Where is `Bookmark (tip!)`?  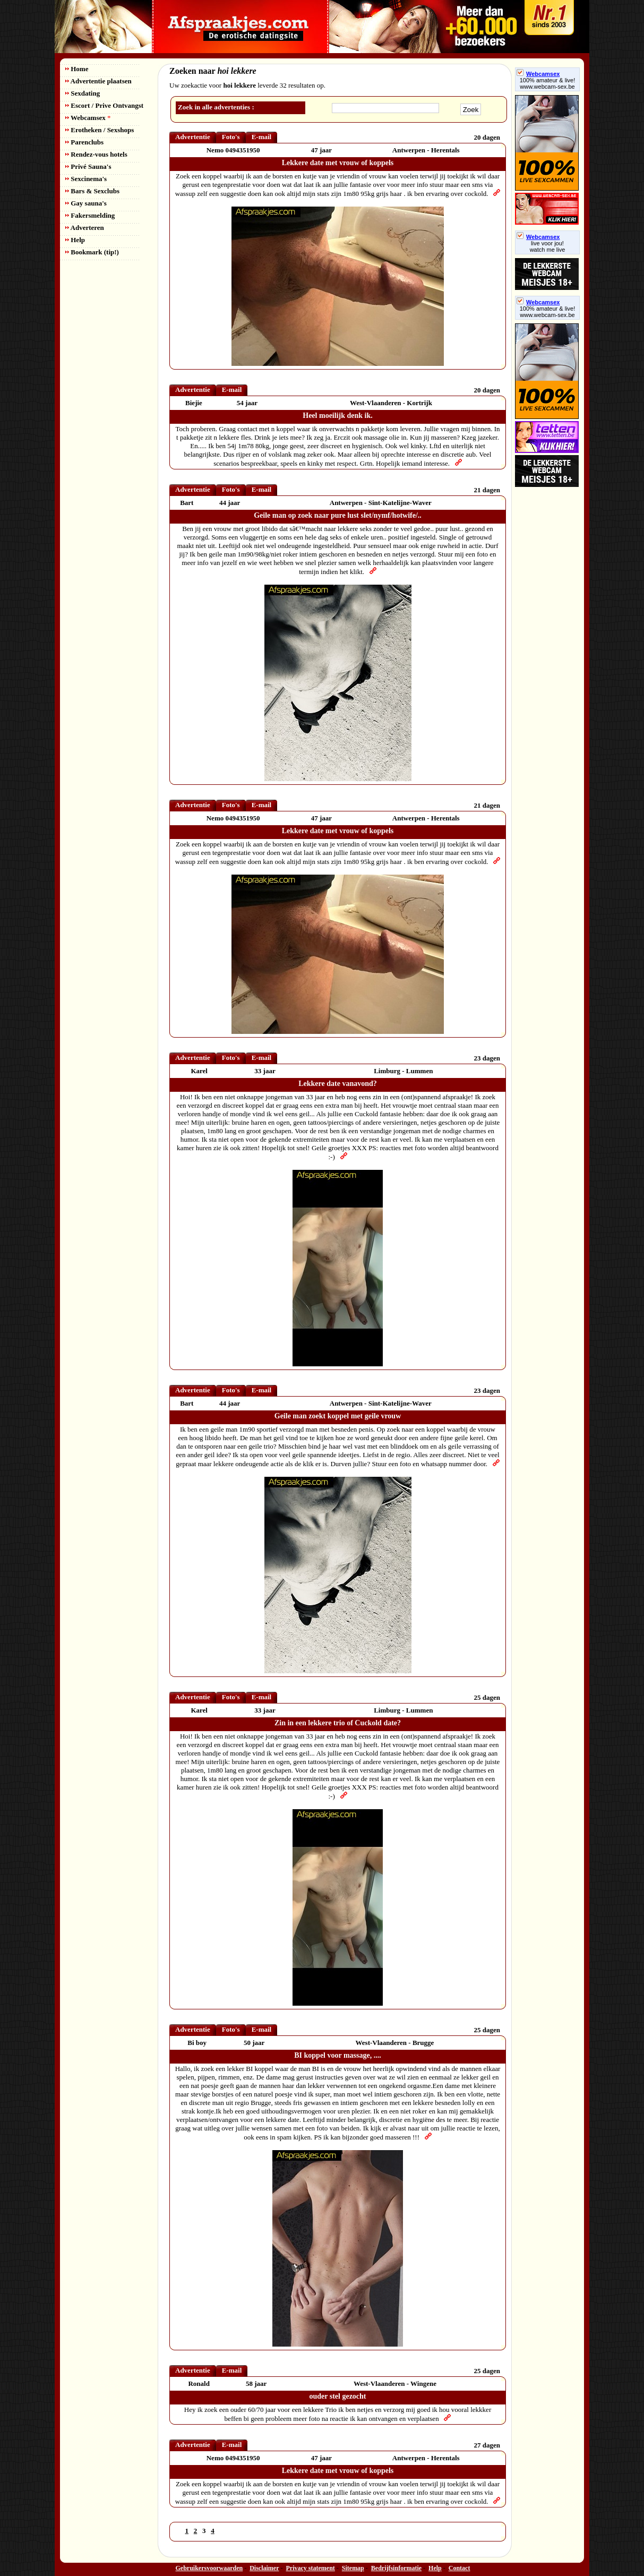
Bookmark (tip!) is located at coordinates (92, 252).